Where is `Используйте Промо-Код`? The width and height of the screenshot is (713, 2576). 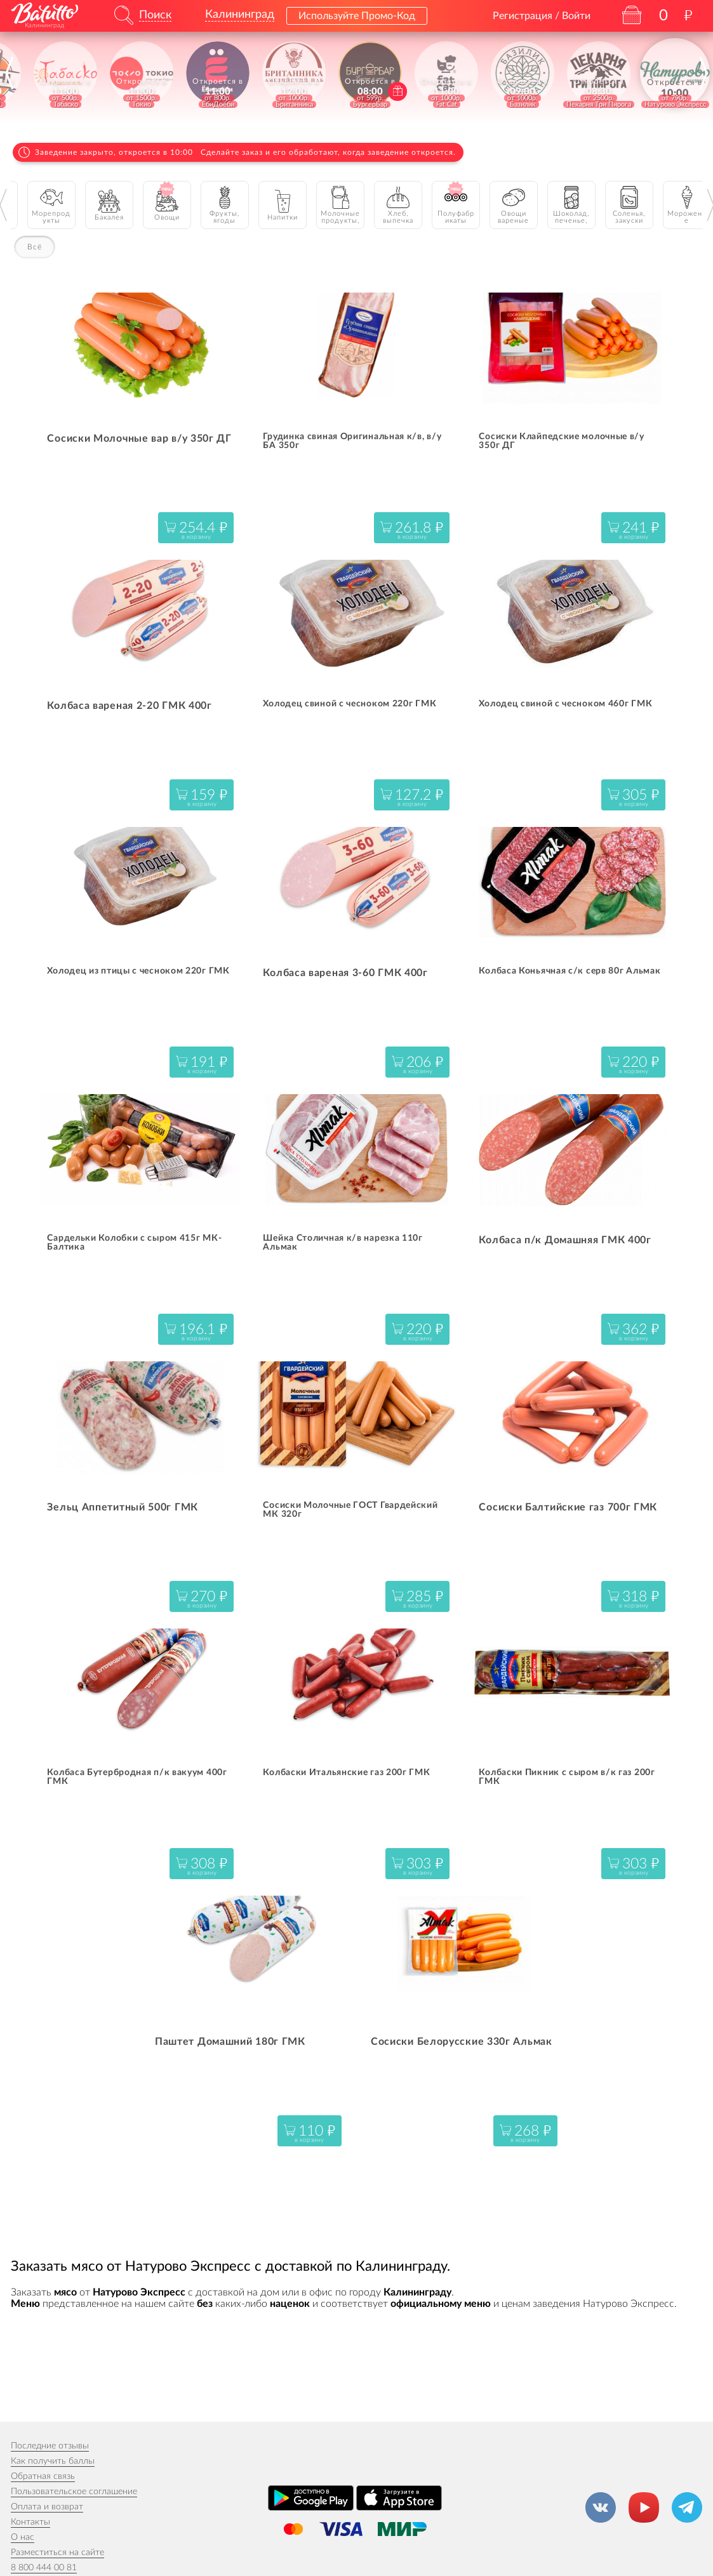 Используйте Промо-Код is located at coordinates (356, 16).